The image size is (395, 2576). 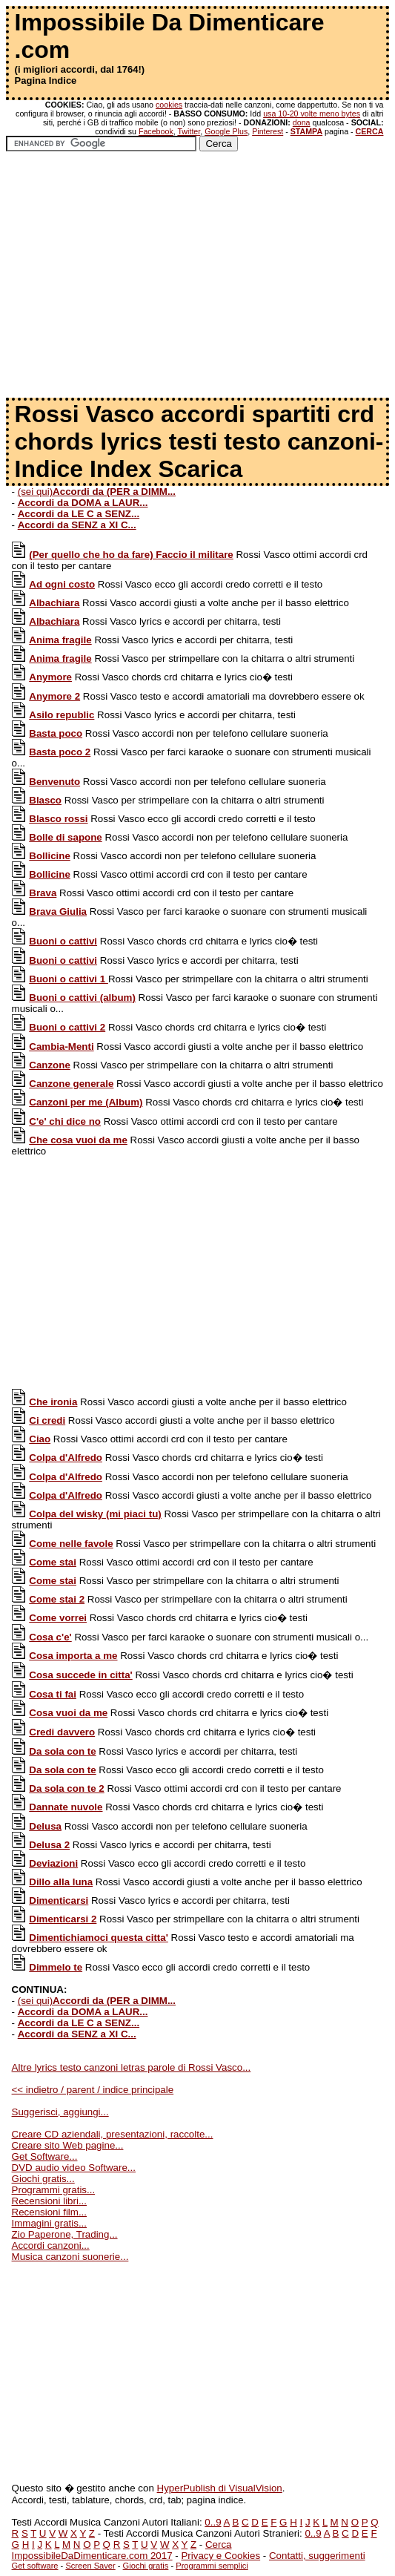 What do you see at coordinates (60, 2111) in the screenshot?
I see `Suggerisci, aggiungi...` at bounding box center [60, 2111].